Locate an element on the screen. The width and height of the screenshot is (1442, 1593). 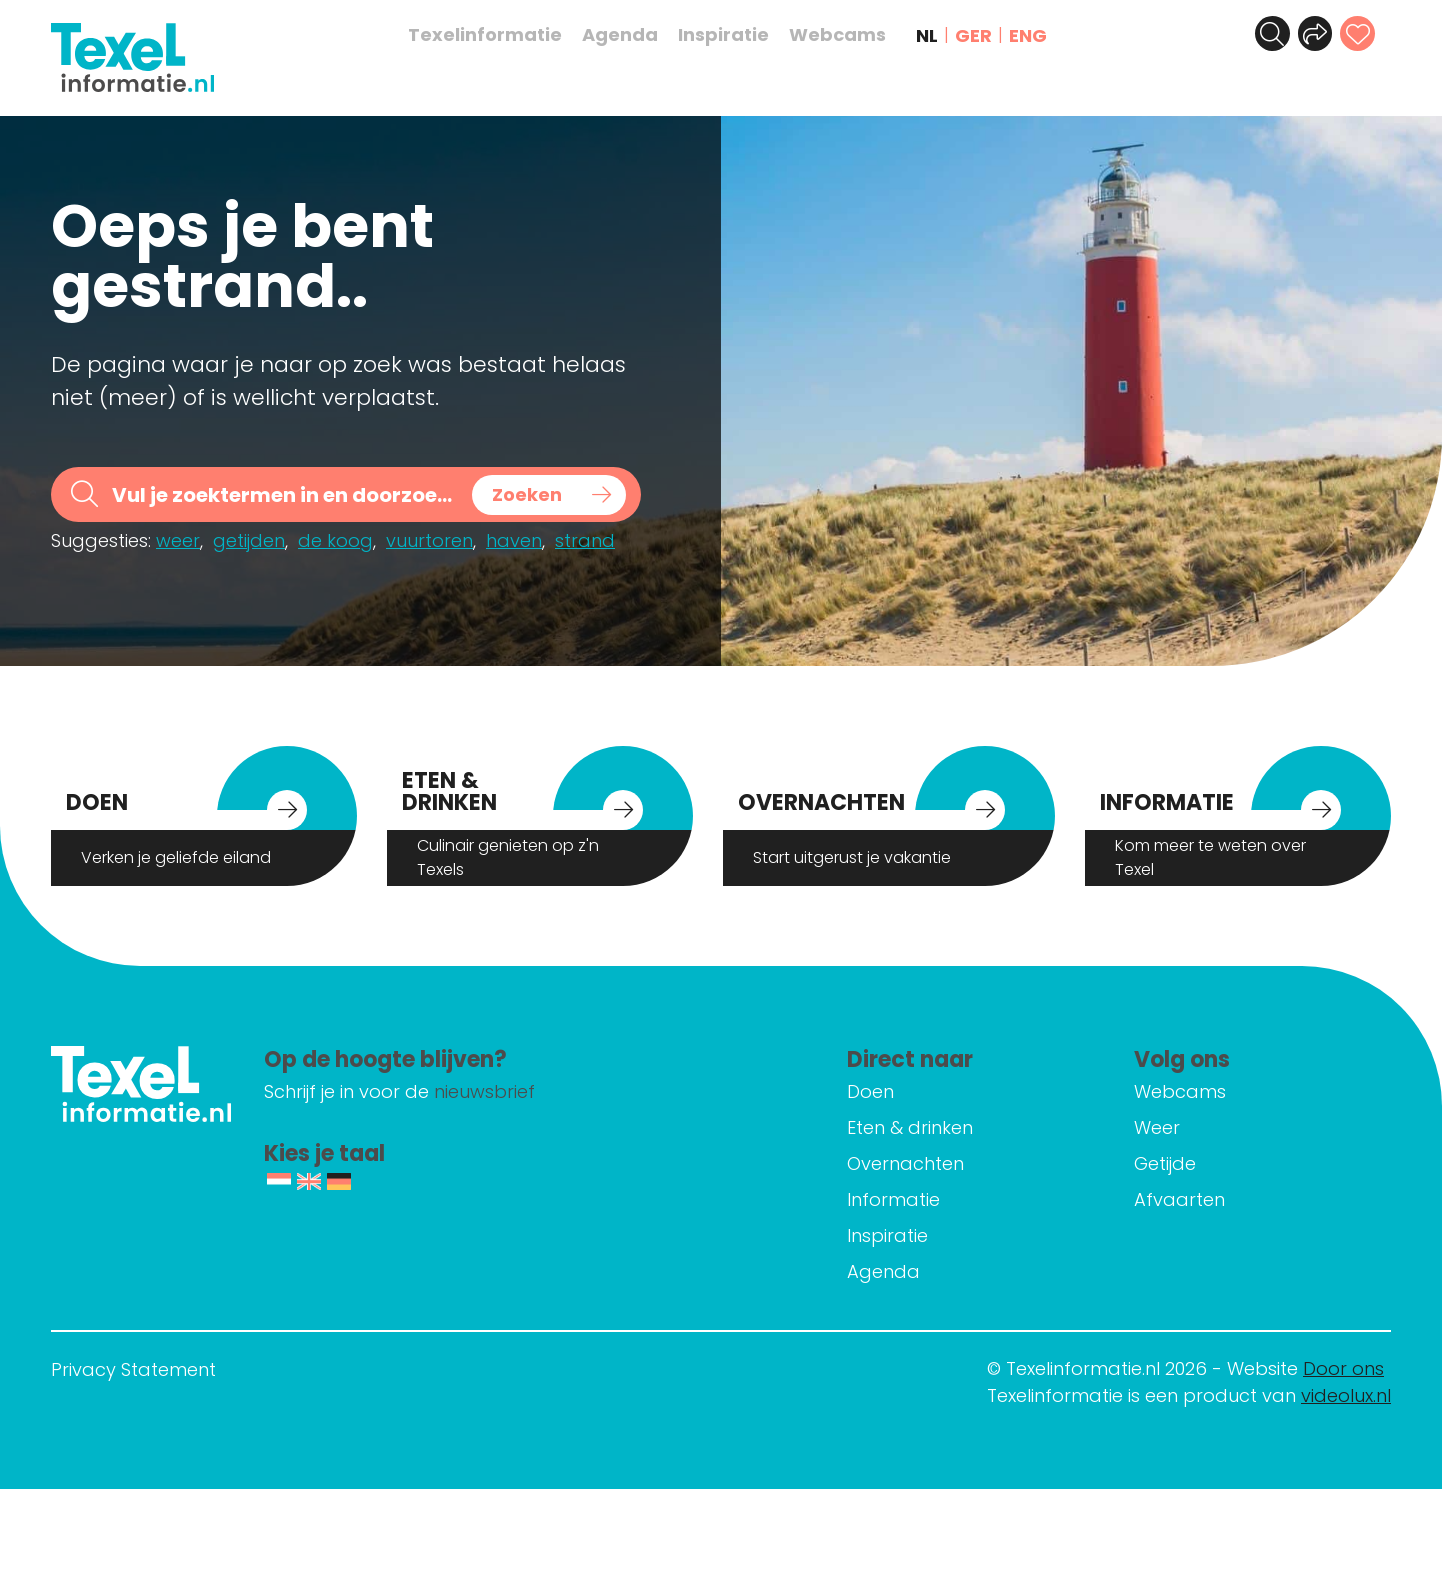
[Search input] is located at coordinates (285, 494).